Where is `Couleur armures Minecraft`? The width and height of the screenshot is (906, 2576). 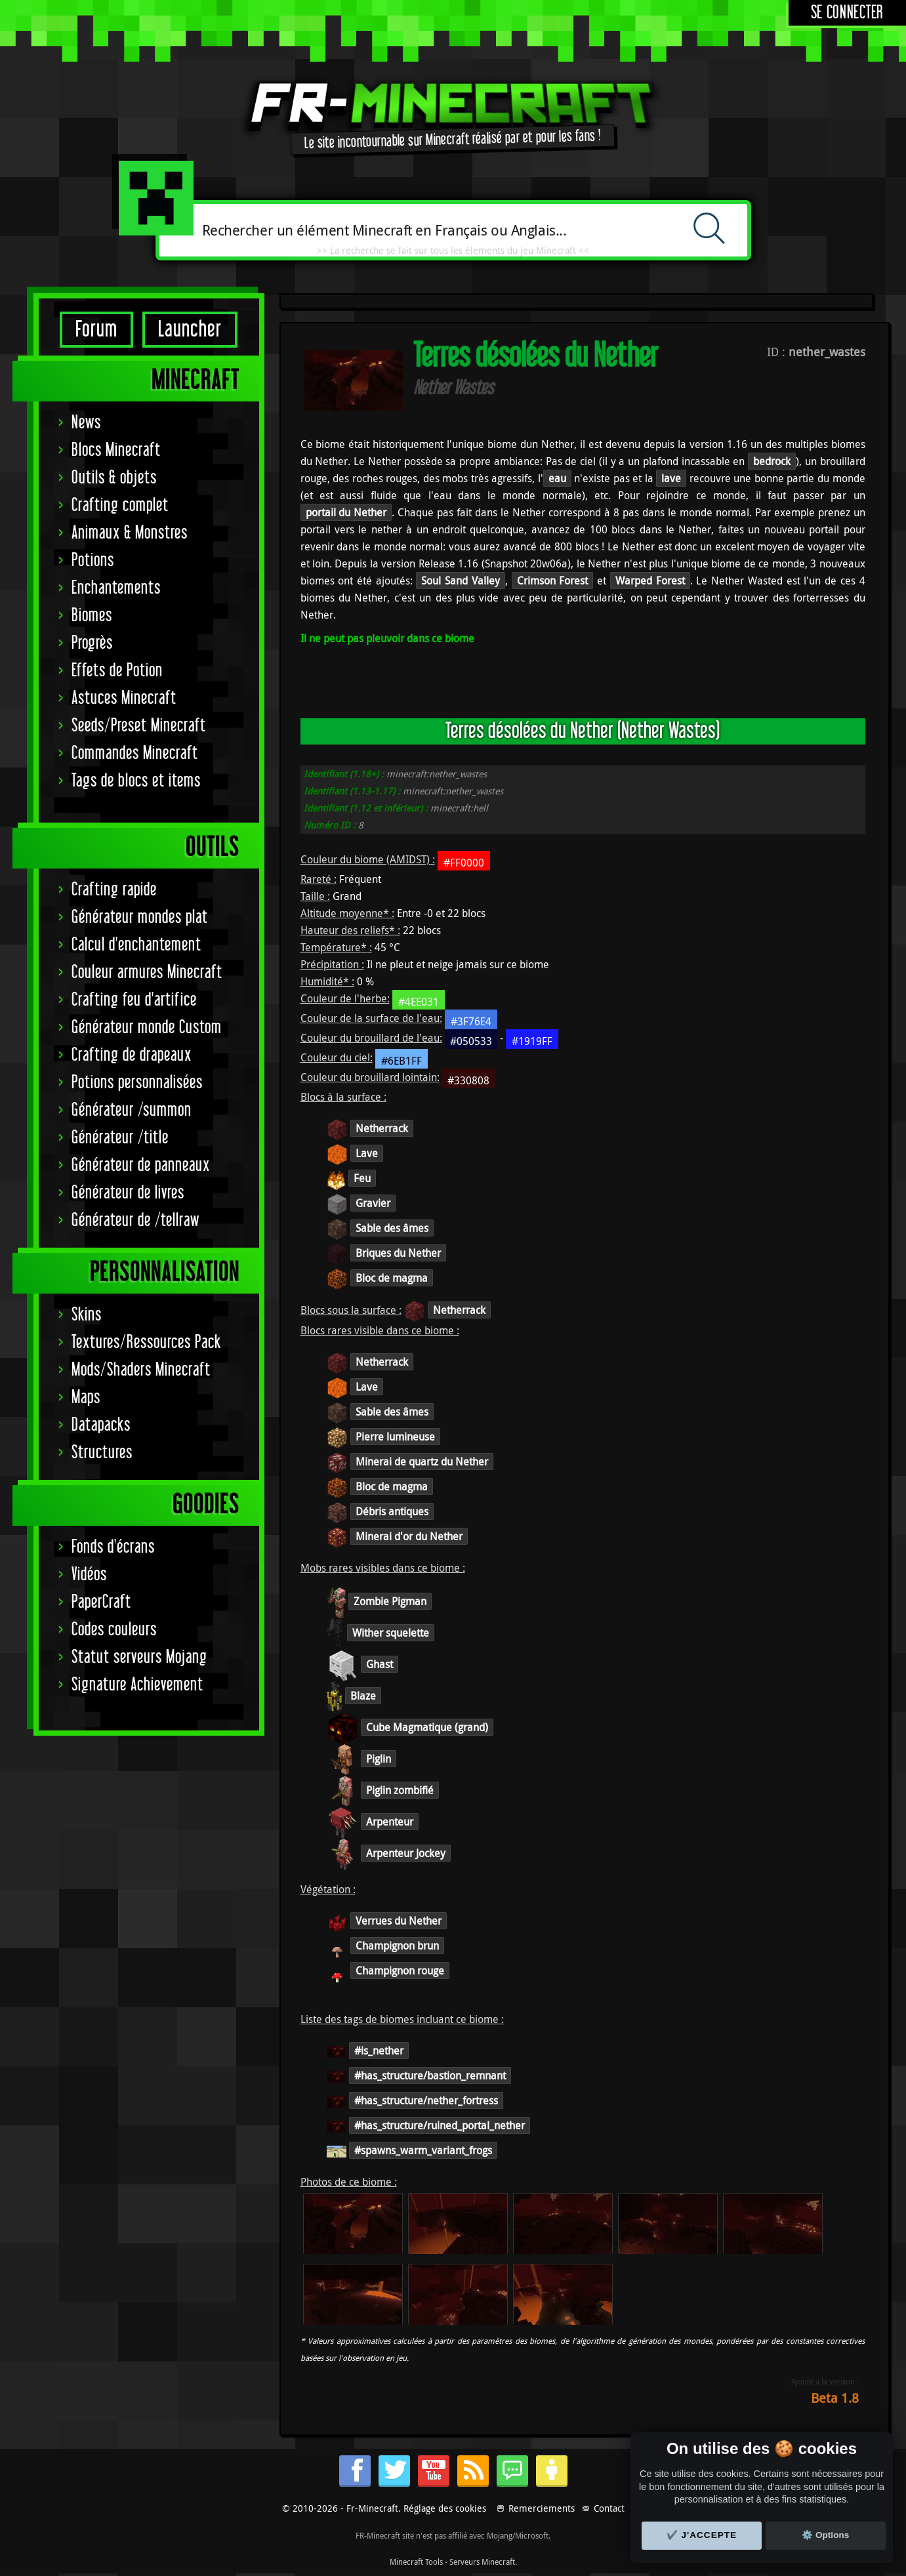
Couleur armures Minecraft is located at coordinates (147, 972).